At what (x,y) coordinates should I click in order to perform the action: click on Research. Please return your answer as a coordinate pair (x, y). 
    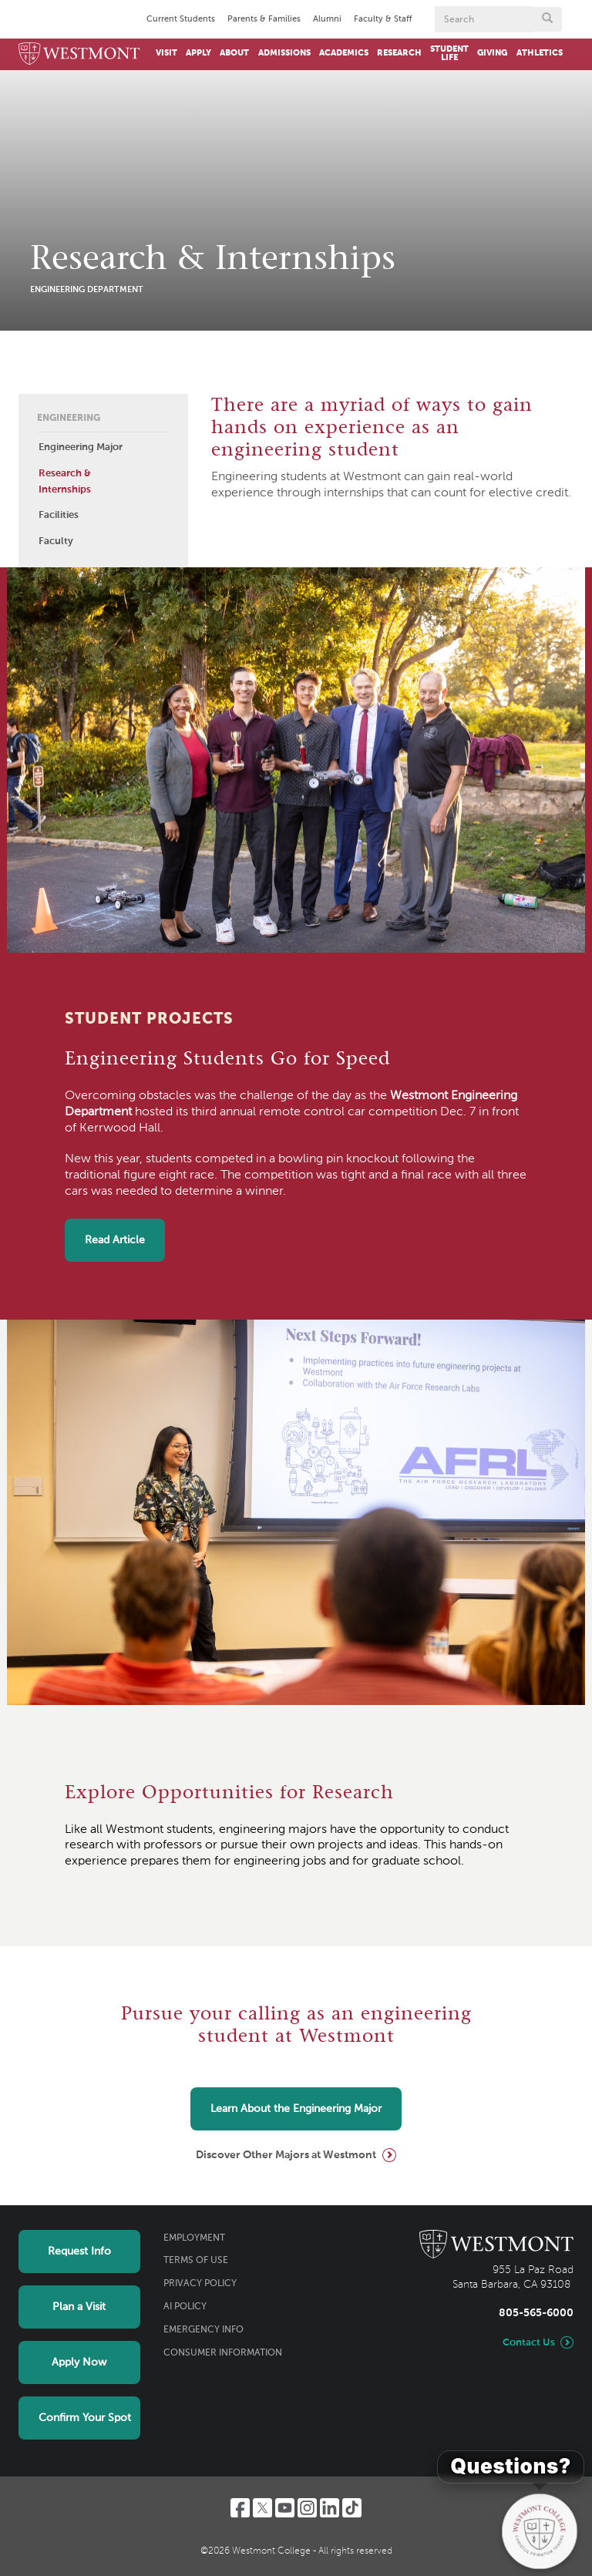
    Looking at the image, I should click on (399, 53).